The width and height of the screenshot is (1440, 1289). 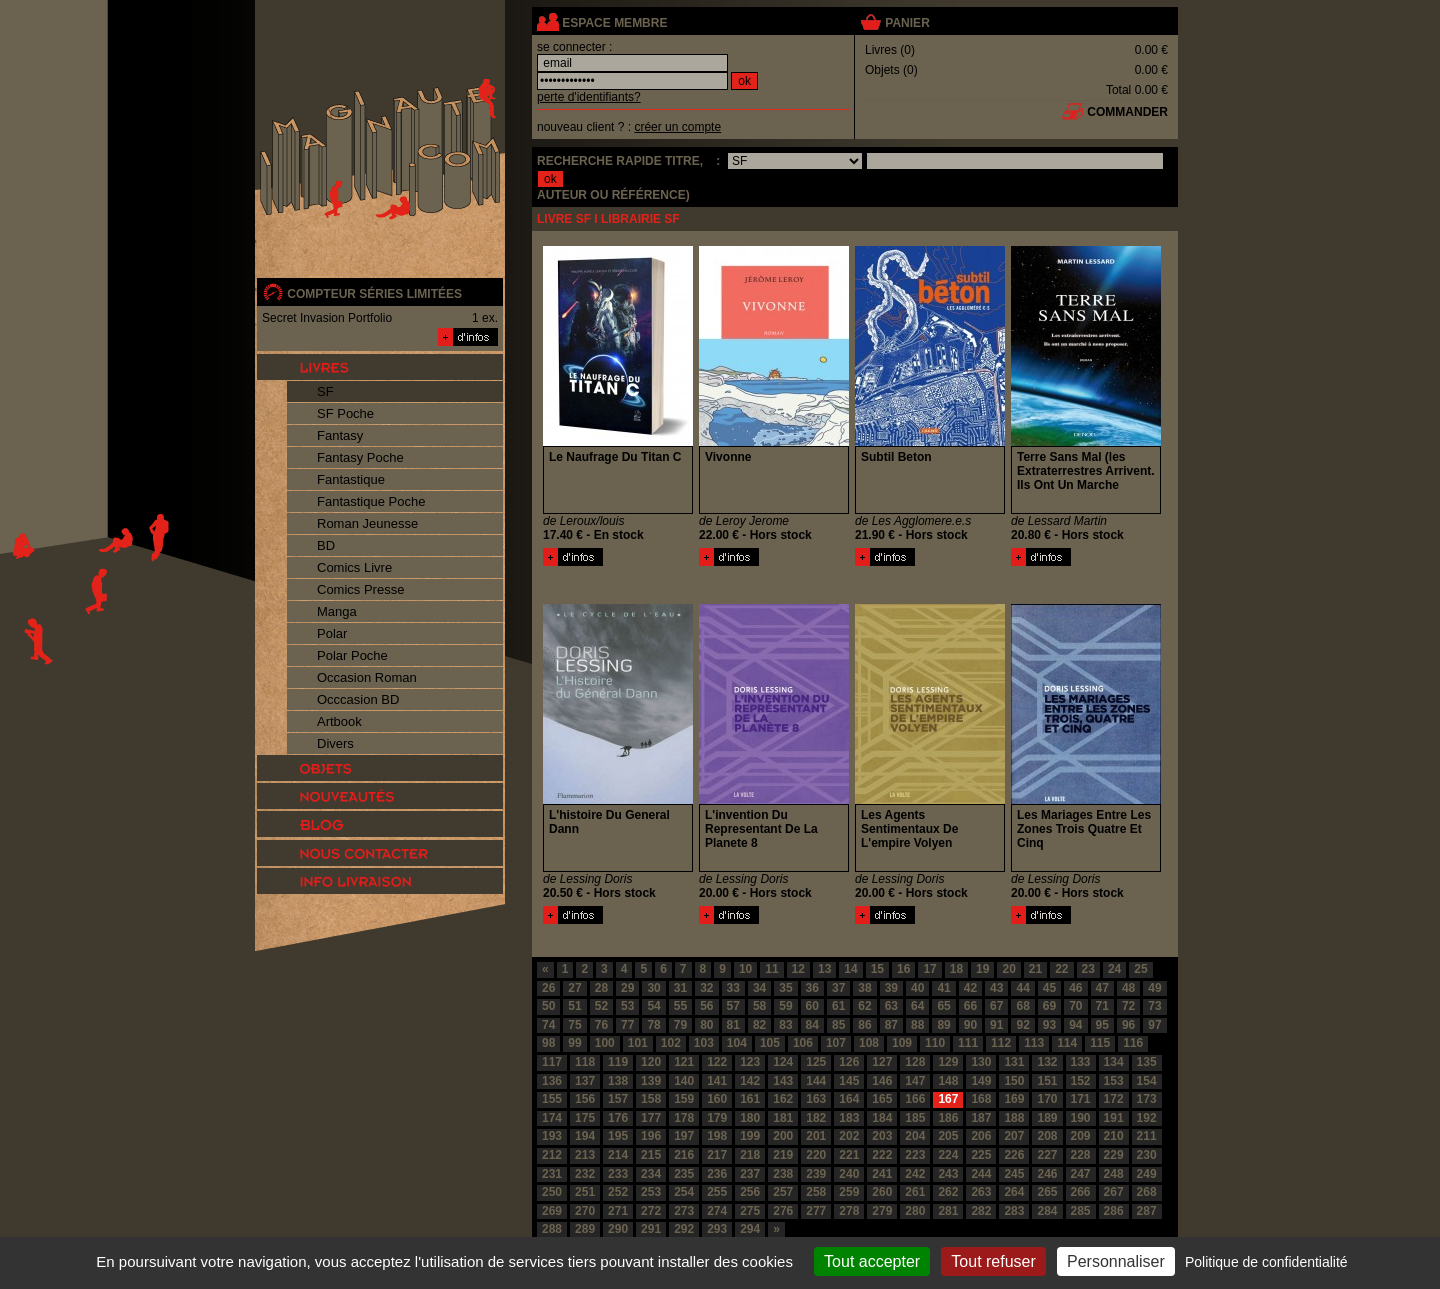 What do you see at coordinates (1047, 1062) in the screenshot?
I see `132` at bounding box center [1047, 1062].